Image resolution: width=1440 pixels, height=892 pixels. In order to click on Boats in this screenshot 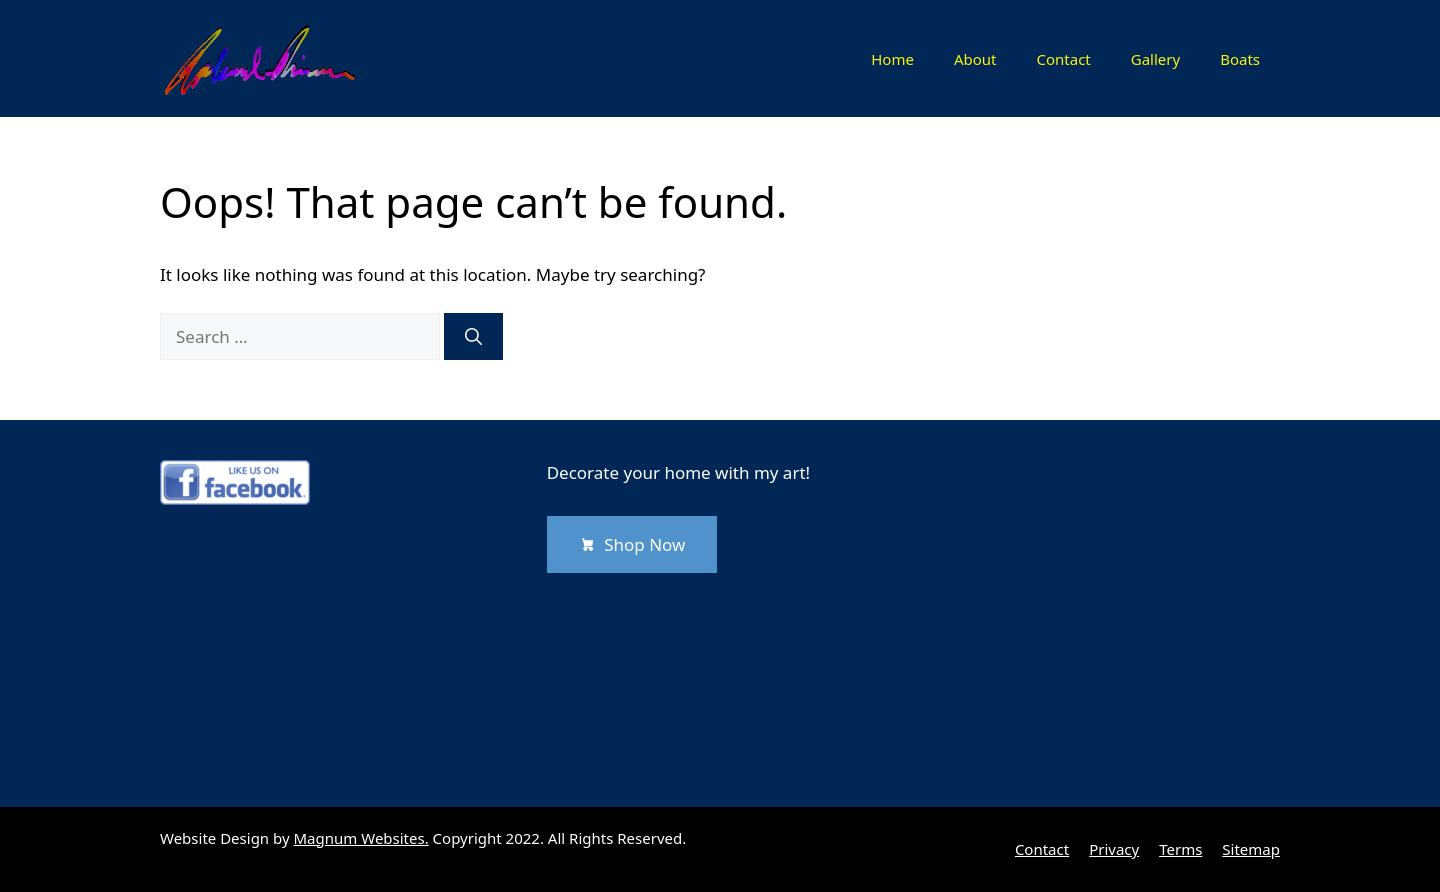, I will do `click(1240, 59)`.